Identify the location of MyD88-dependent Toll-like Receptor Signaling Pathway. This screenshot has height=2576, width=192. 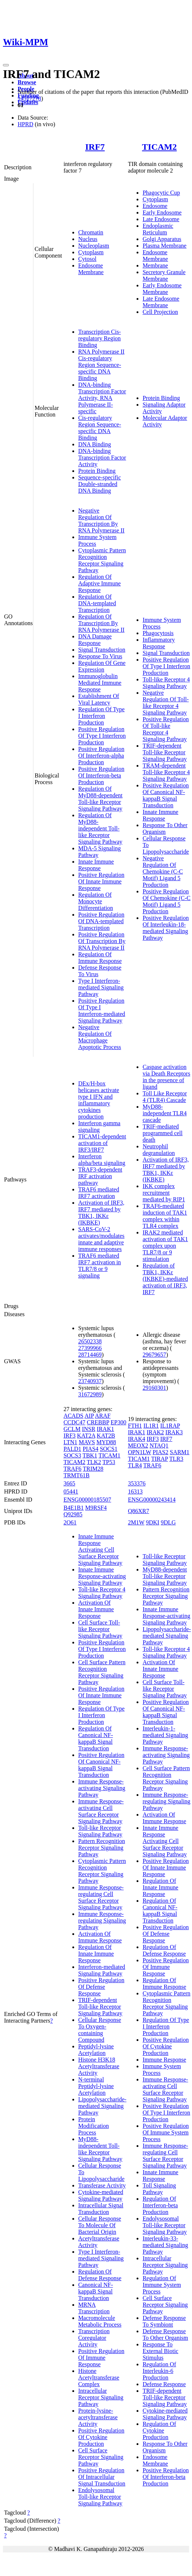
(164, 1576).